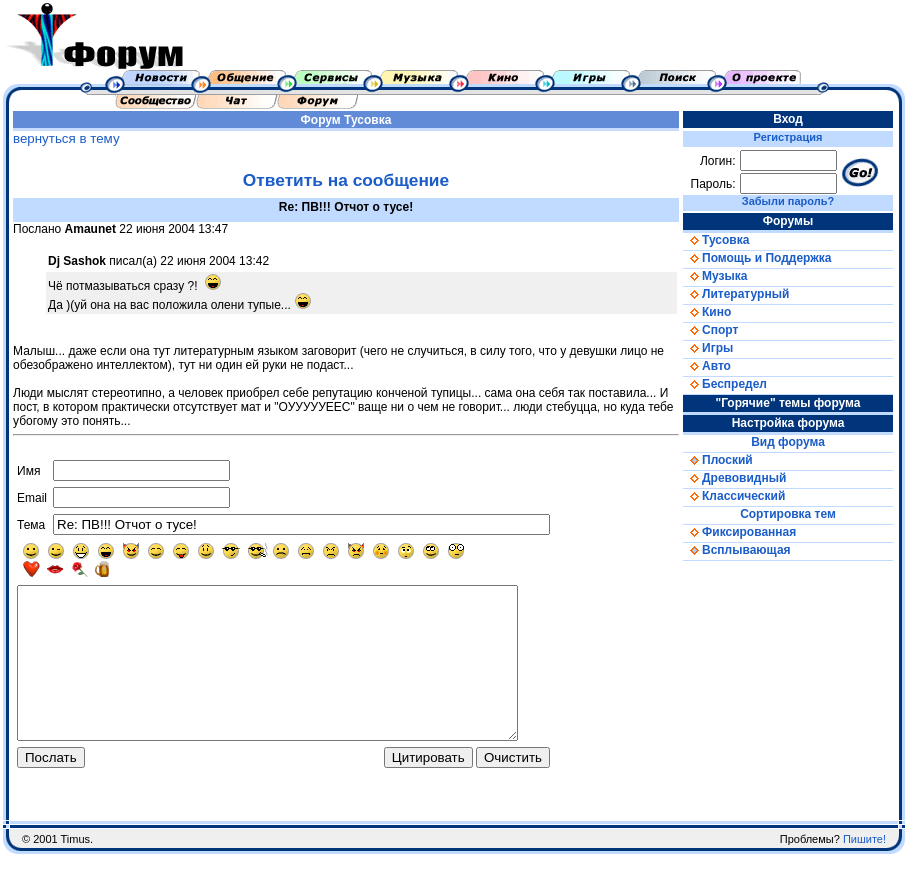 The image size is (908, 890). What do you see at coordinates (788, 137) in the screenshot?
I see `Регистрация` at bounding box center [788, 137].